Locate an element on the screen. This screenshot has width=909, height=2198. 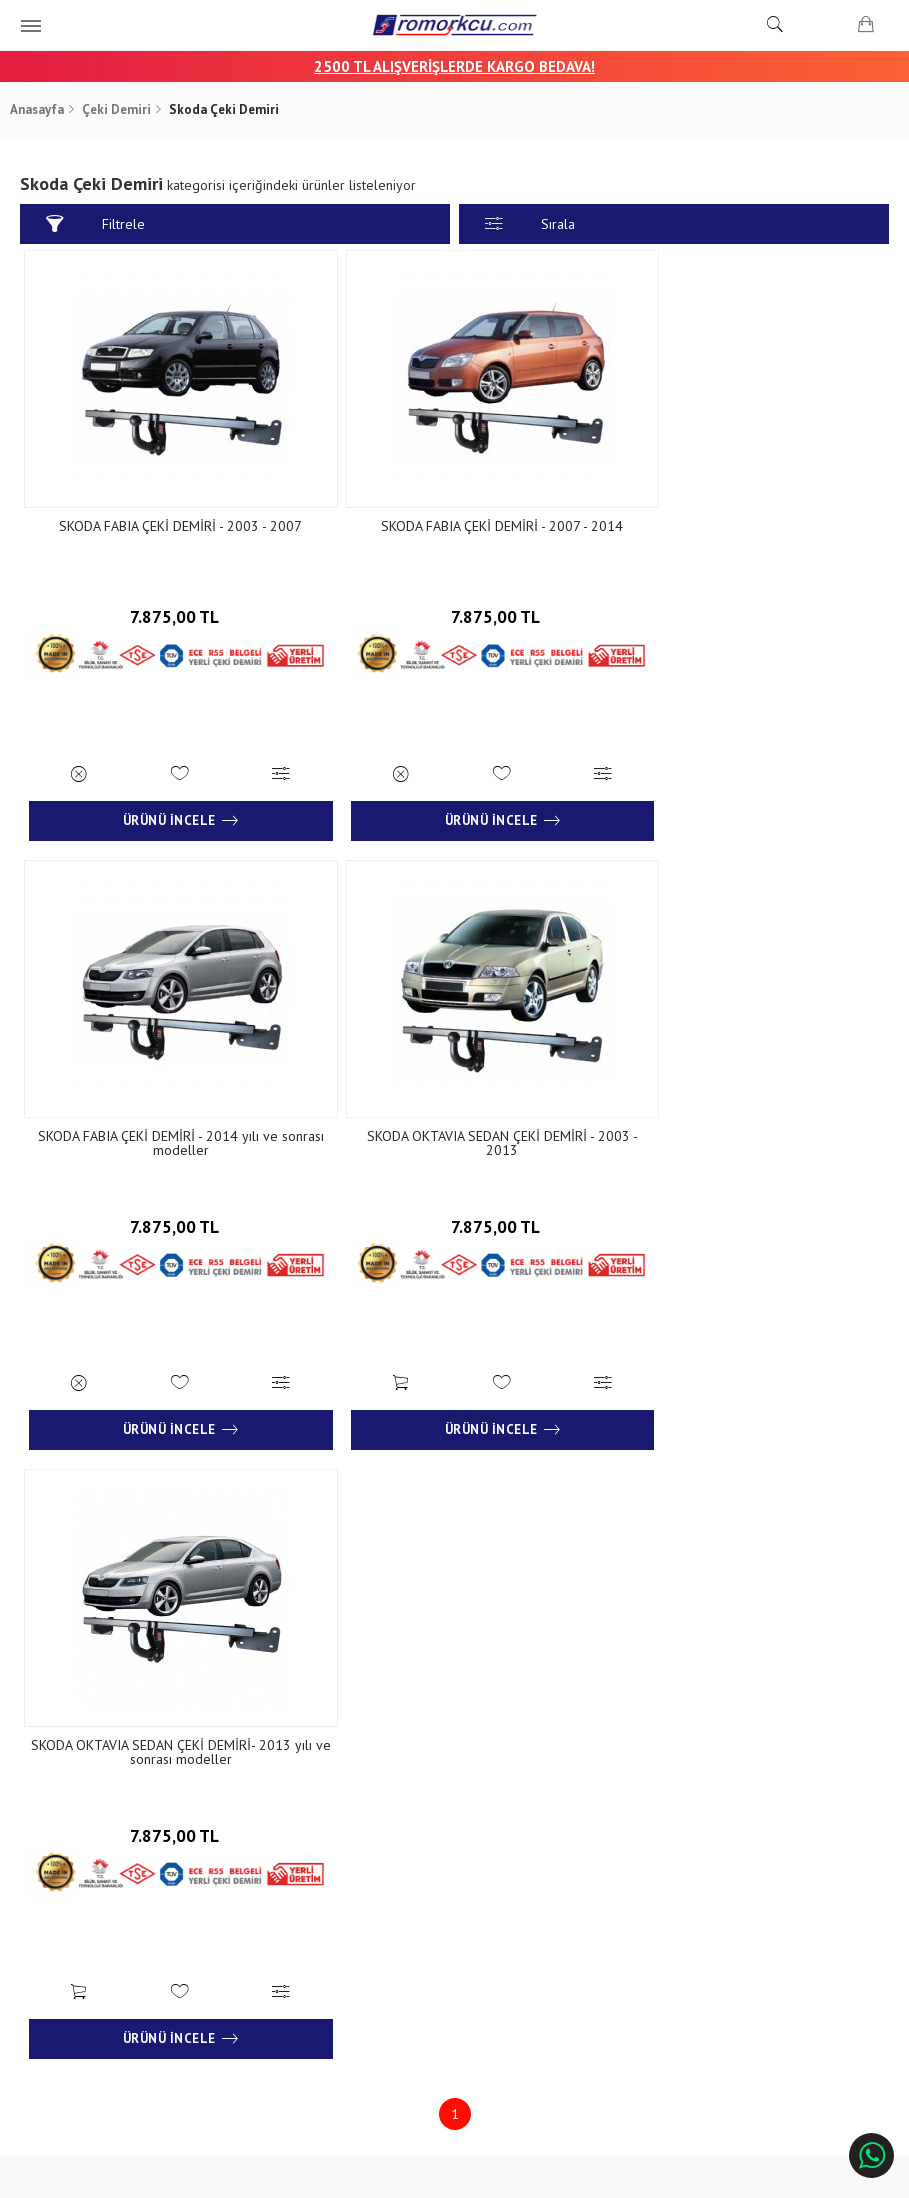
Garanti ve İade Koşulları is located at coordinates (314, 1880).